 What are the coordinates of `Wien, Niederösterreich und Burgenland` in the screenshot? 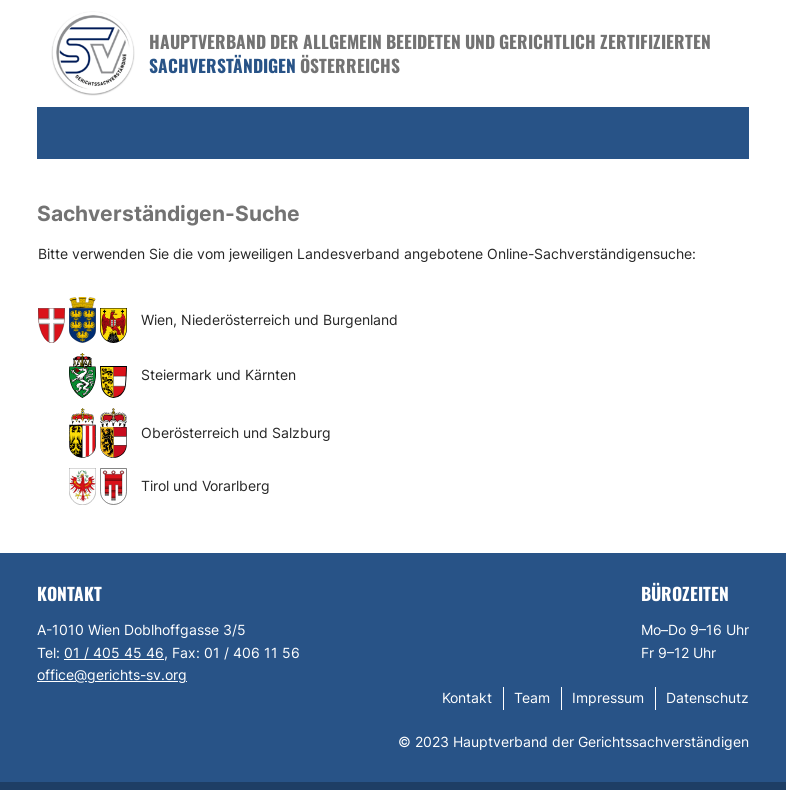 It's located at (269, 319).